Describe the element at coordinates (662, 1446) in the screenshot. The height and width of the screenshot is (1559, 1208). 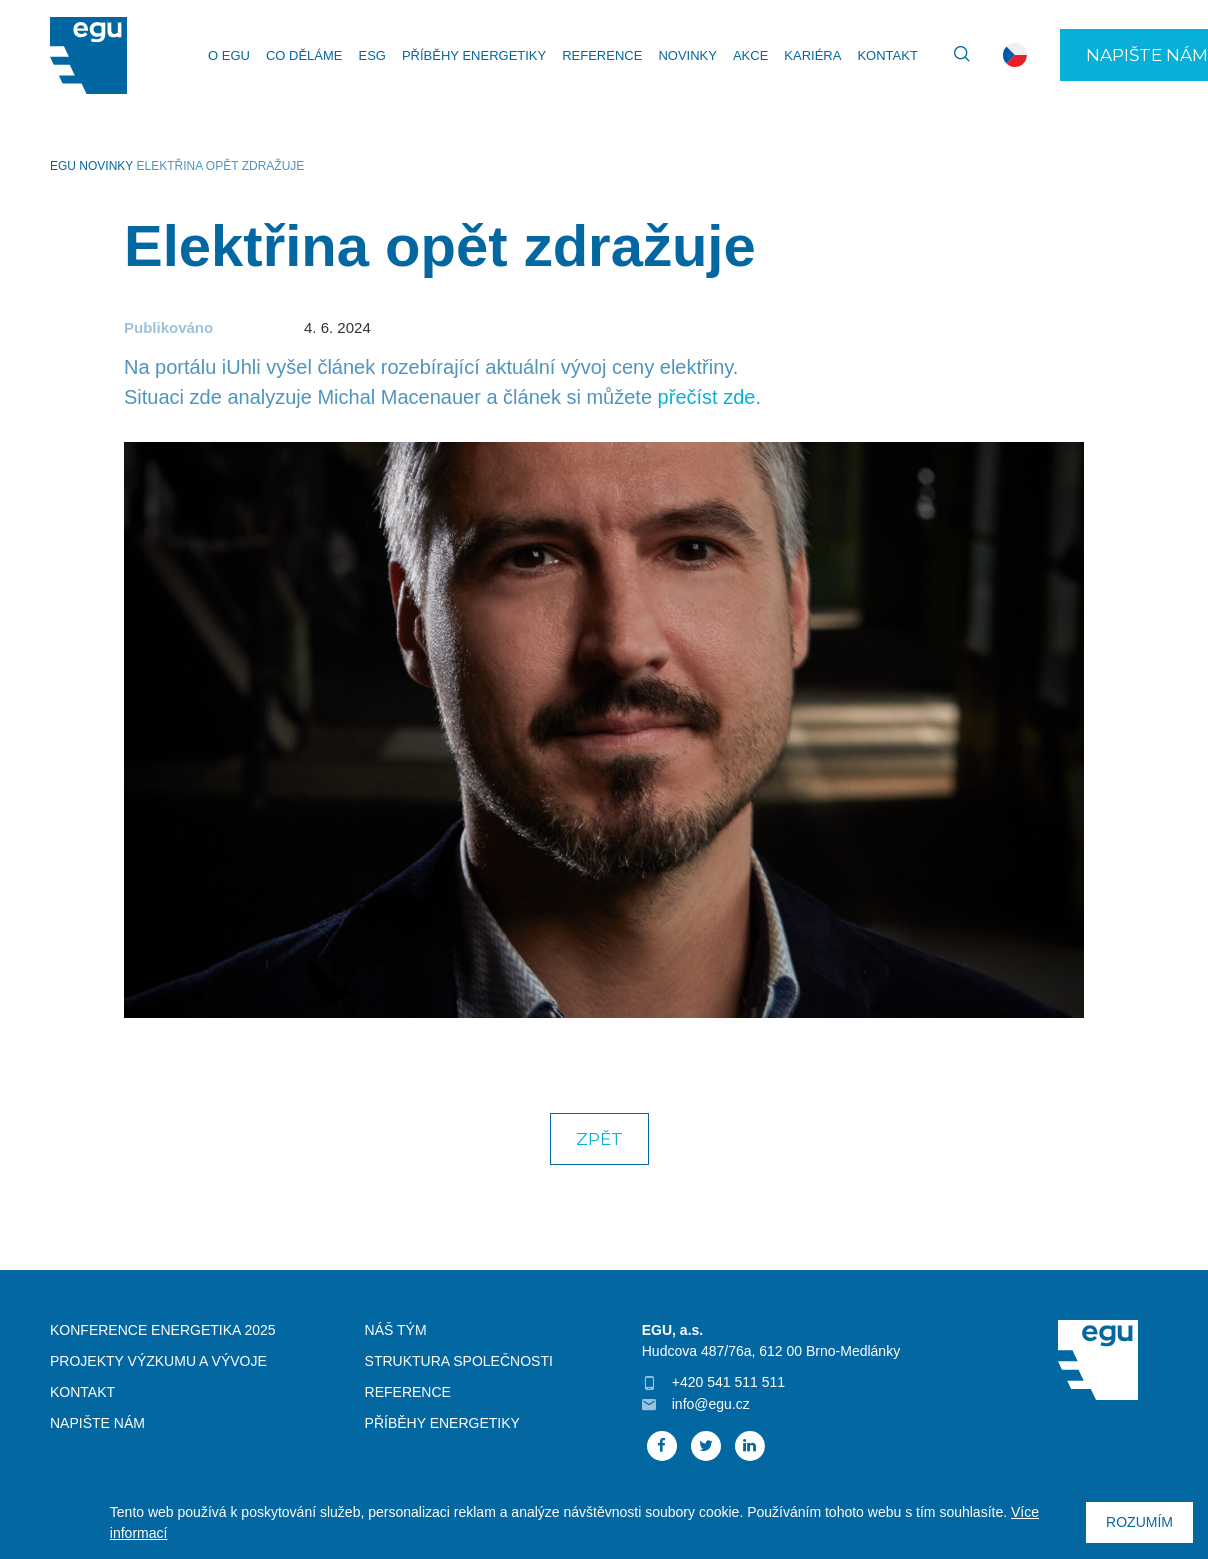
I see `Facebook` at that location.